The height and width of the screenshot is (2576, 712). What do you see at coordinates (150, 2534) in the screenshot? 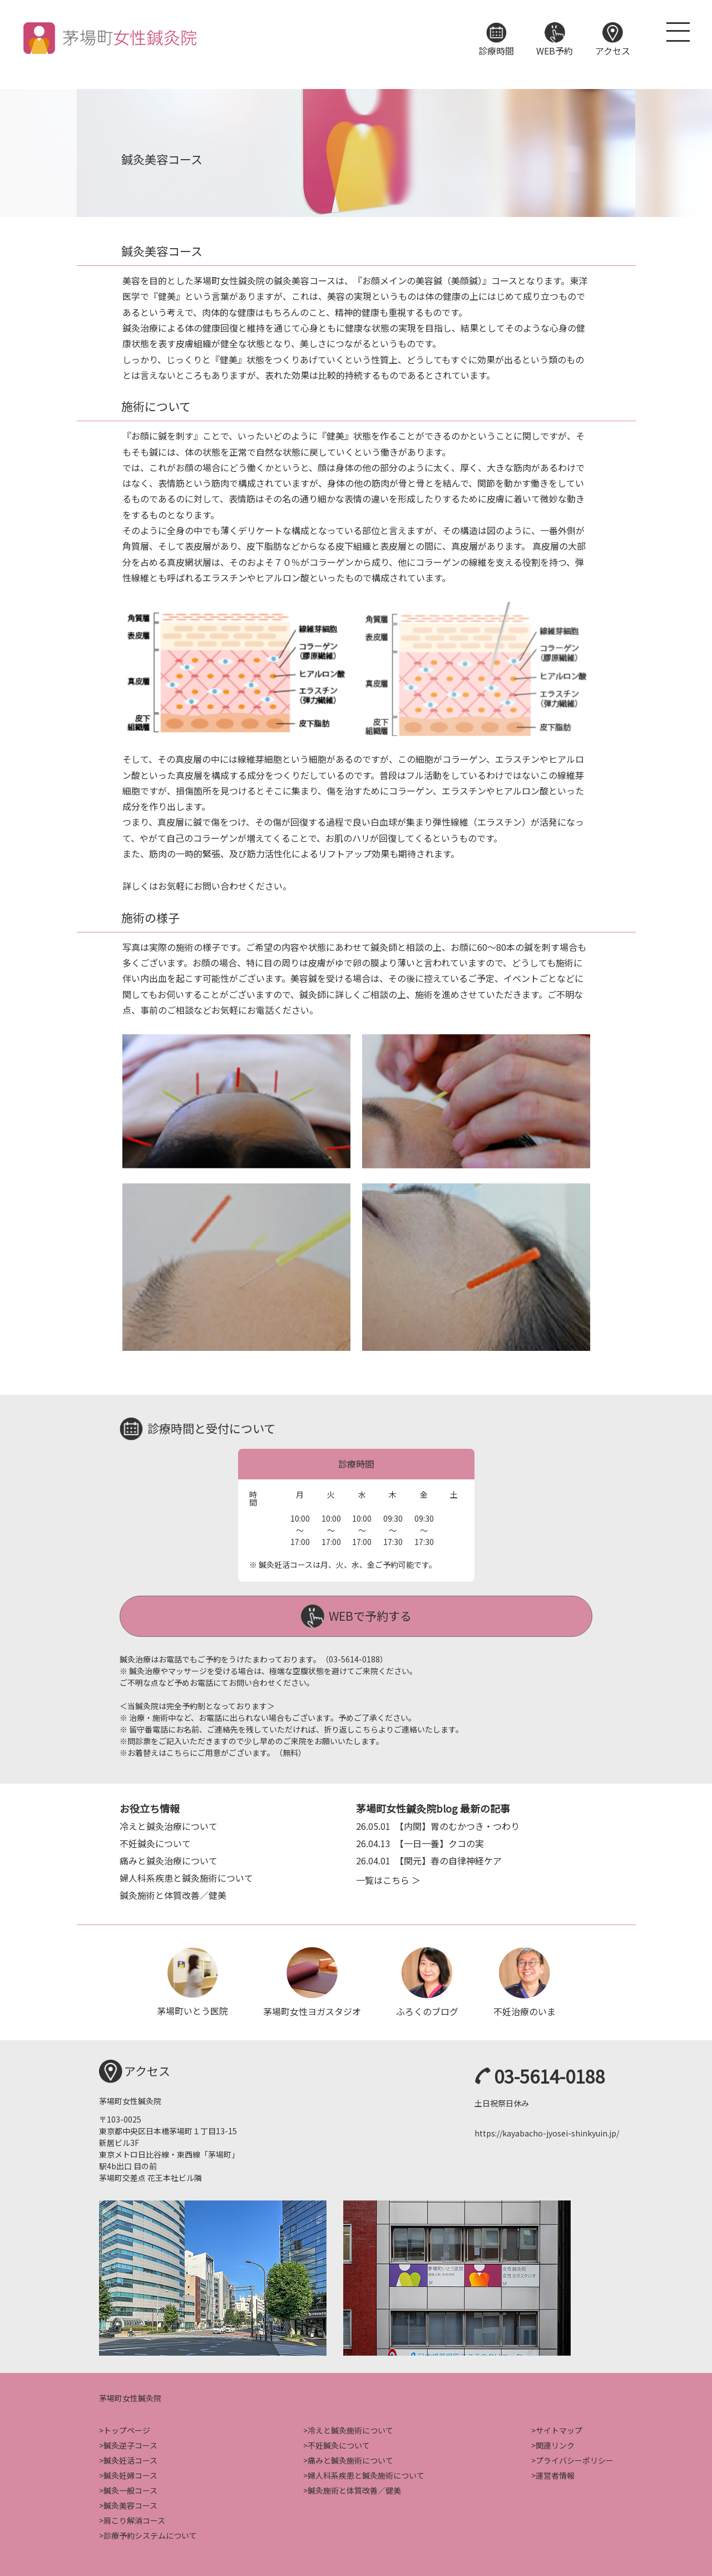
I see `診療予約システムについて` at bounding box center [150, 2534].